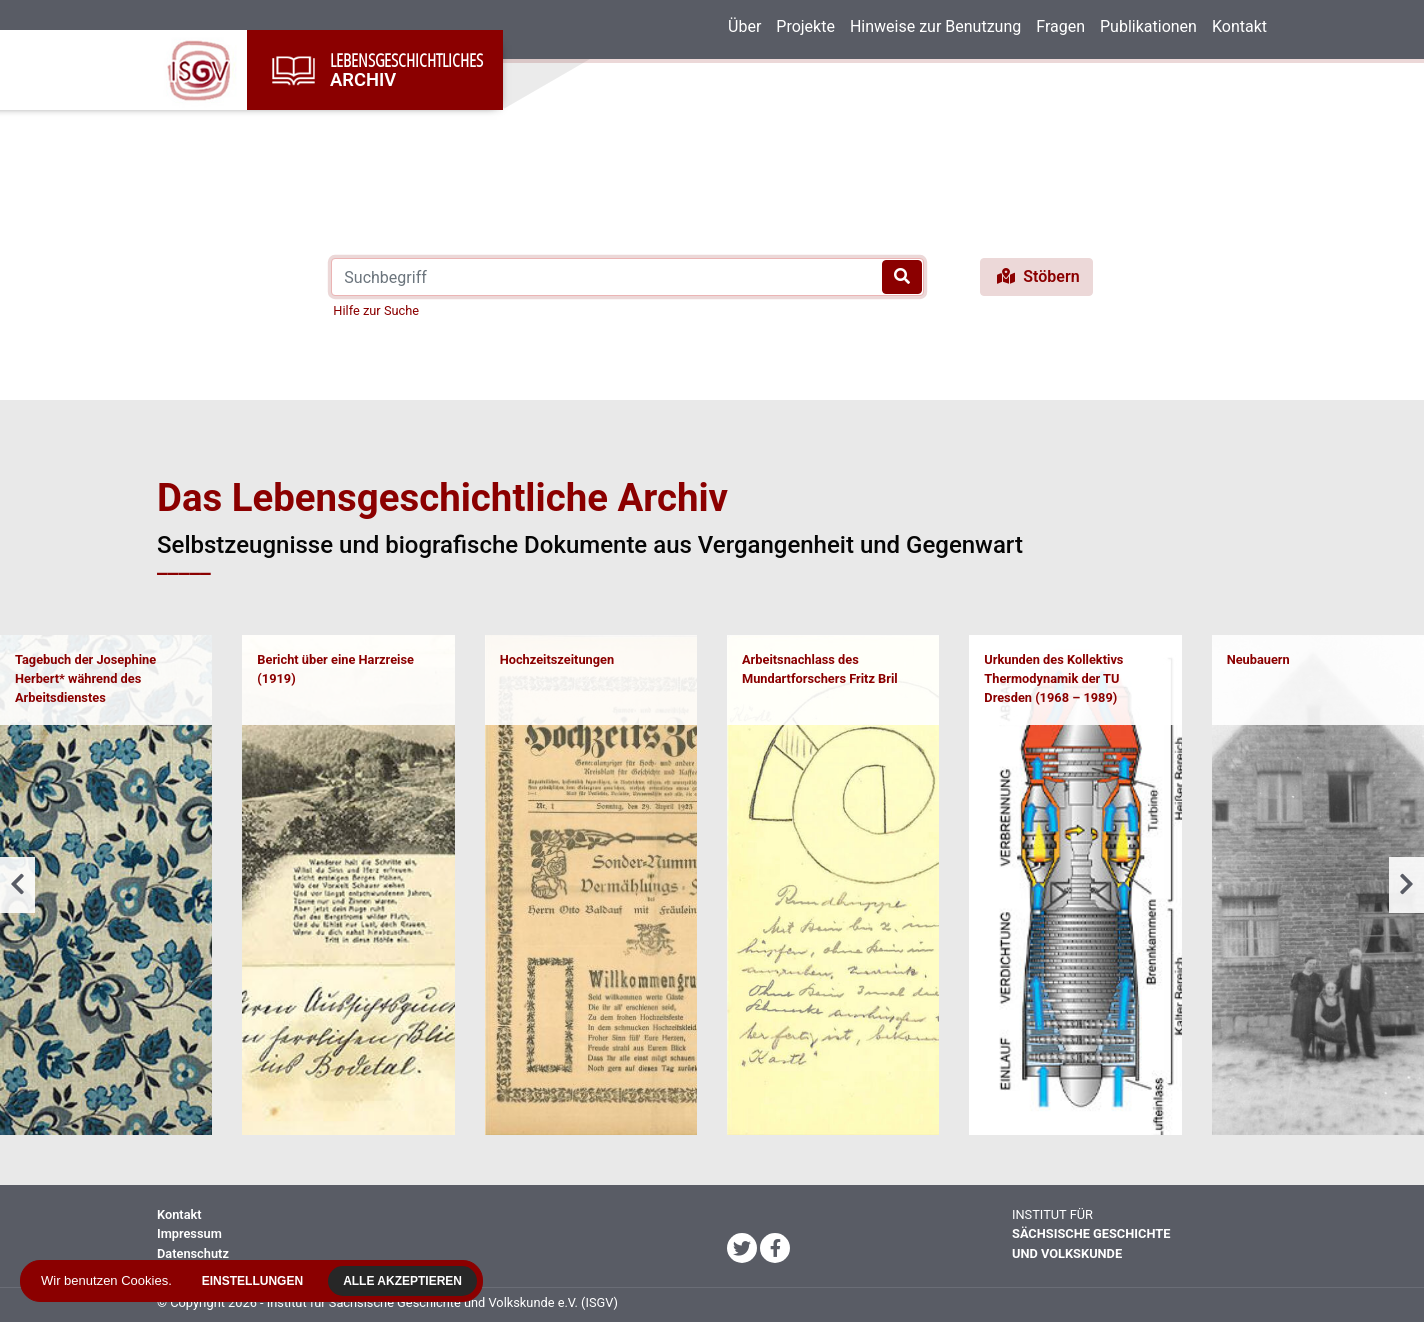 This screenshot has width=1424, height=1322. What do you see at coordinates (805, 26) in the screenshot?
I see `Projekte` at bounding box center [805, 26].